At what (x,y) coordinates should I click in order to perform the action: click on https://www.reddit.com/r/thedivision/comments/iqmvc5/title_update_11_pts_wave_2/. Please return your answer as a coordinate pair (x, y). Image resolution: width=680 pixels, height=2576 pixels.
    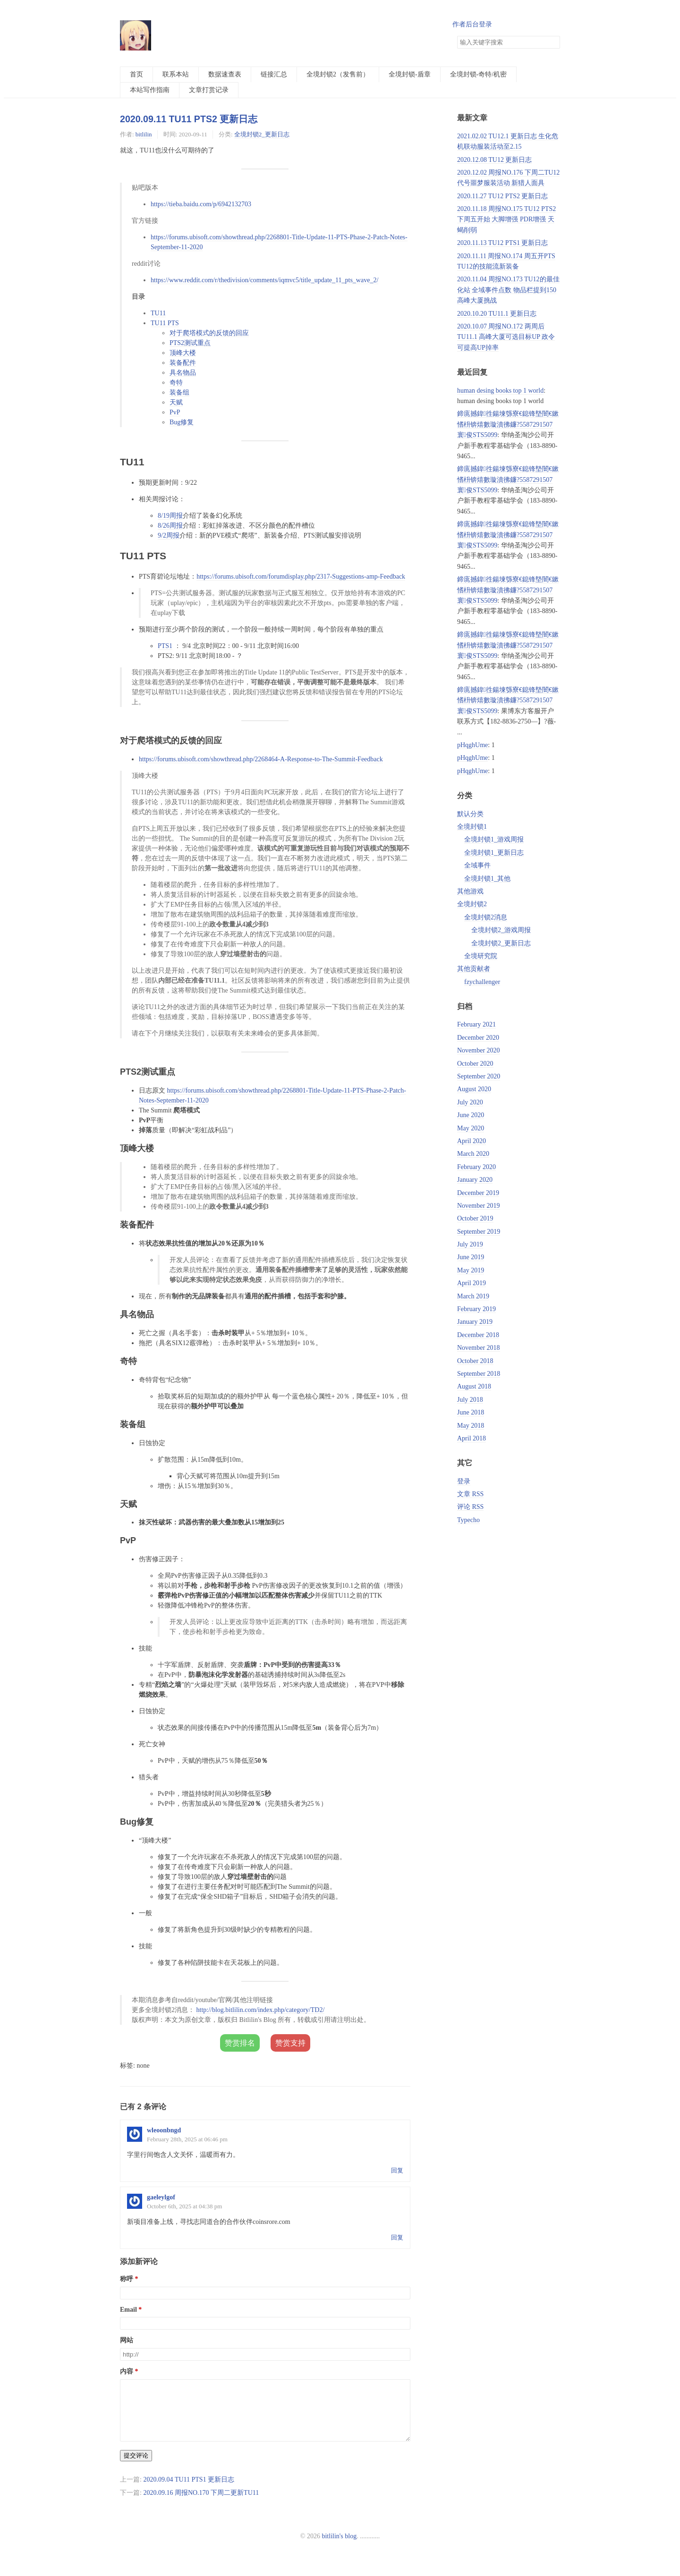
    Looking at the image, I should click on (264, 280).